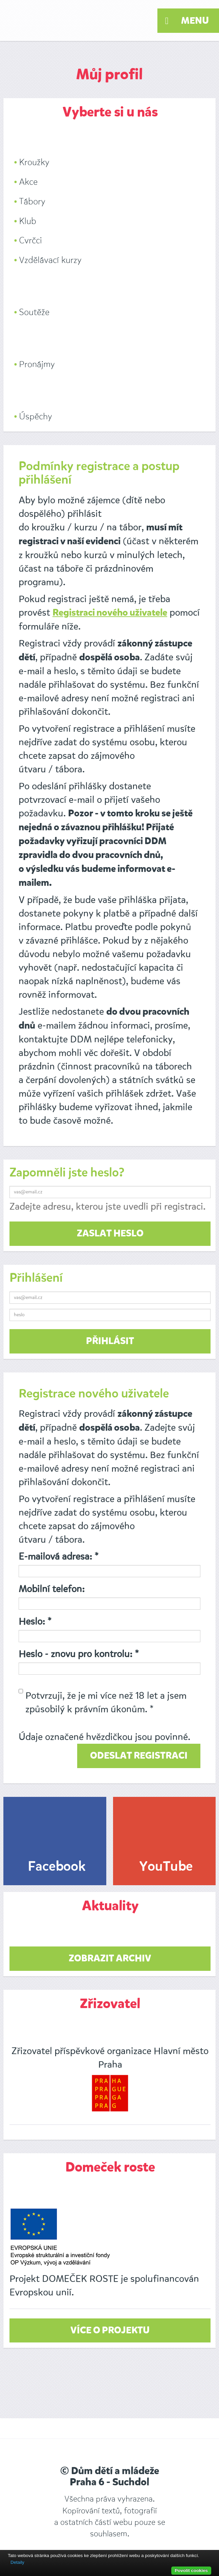 This screenshot has width=219, height=2576. Describe the element at coordinates (110, 2330) in the screenshot. I see `Více o projektu` at that location.